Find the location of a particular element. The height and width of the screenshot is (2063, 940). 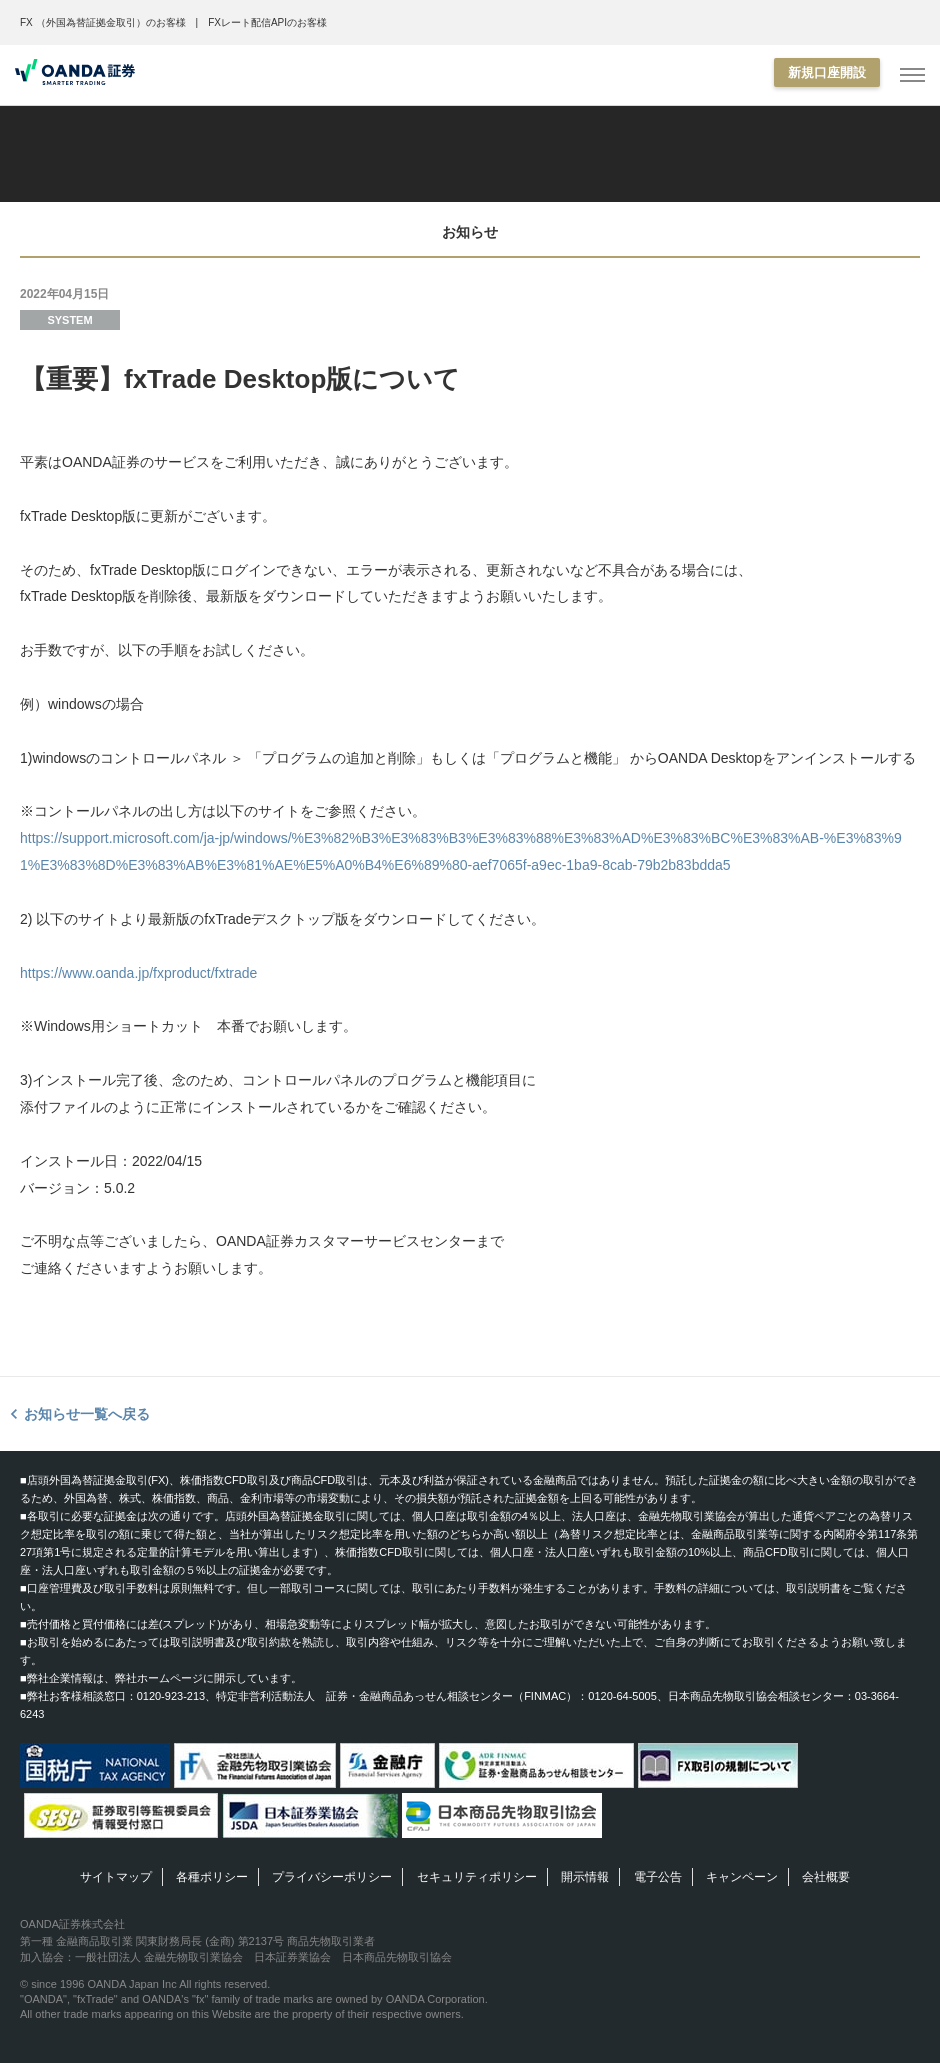

https://www.oanda.jp/fxproduct is located at coordinates (115, 973).